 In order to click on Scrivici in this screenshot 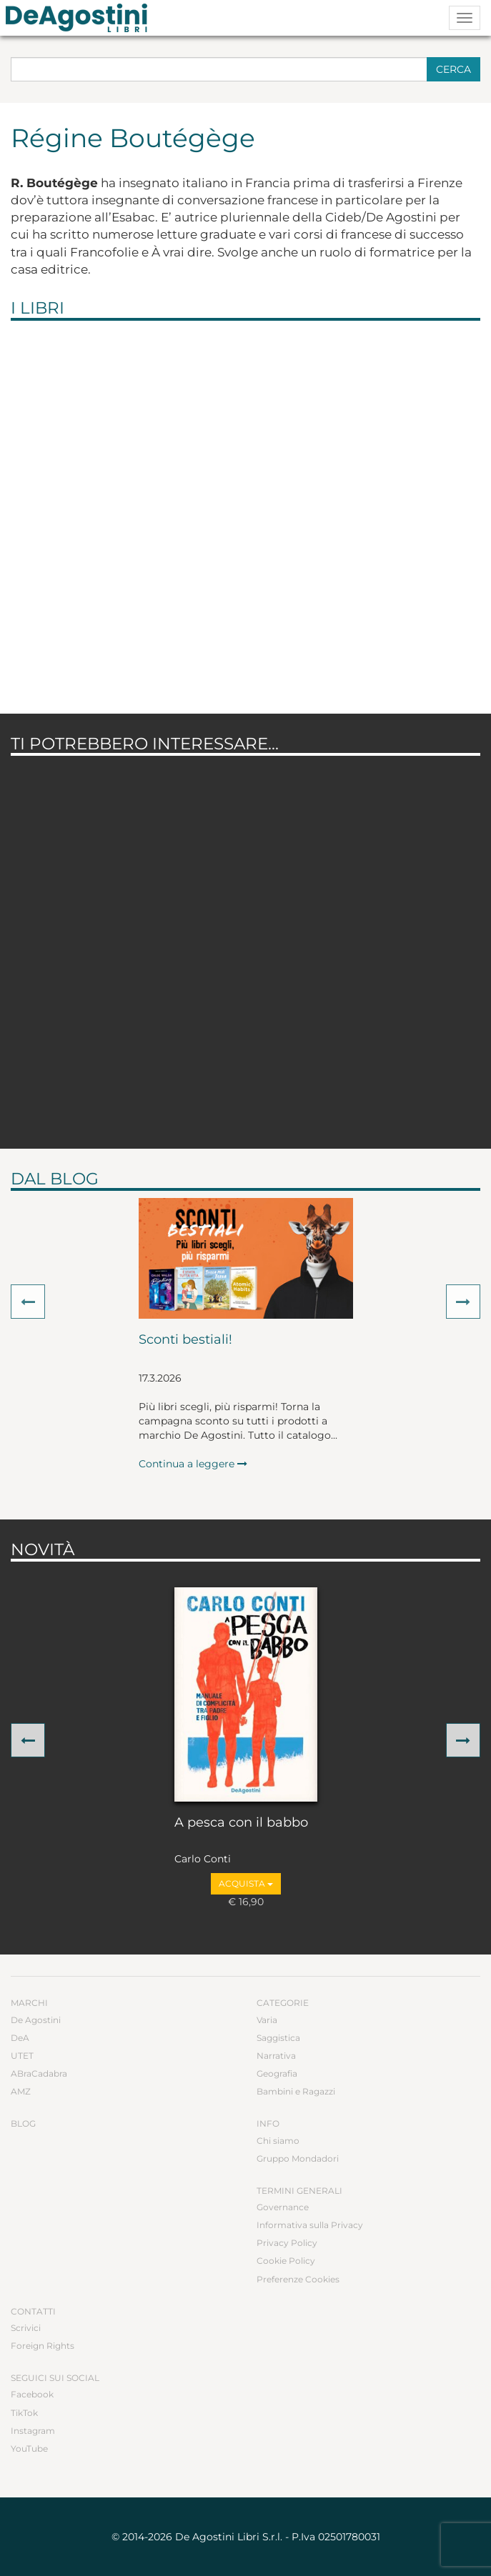, I will do `click(26, 2327)`.